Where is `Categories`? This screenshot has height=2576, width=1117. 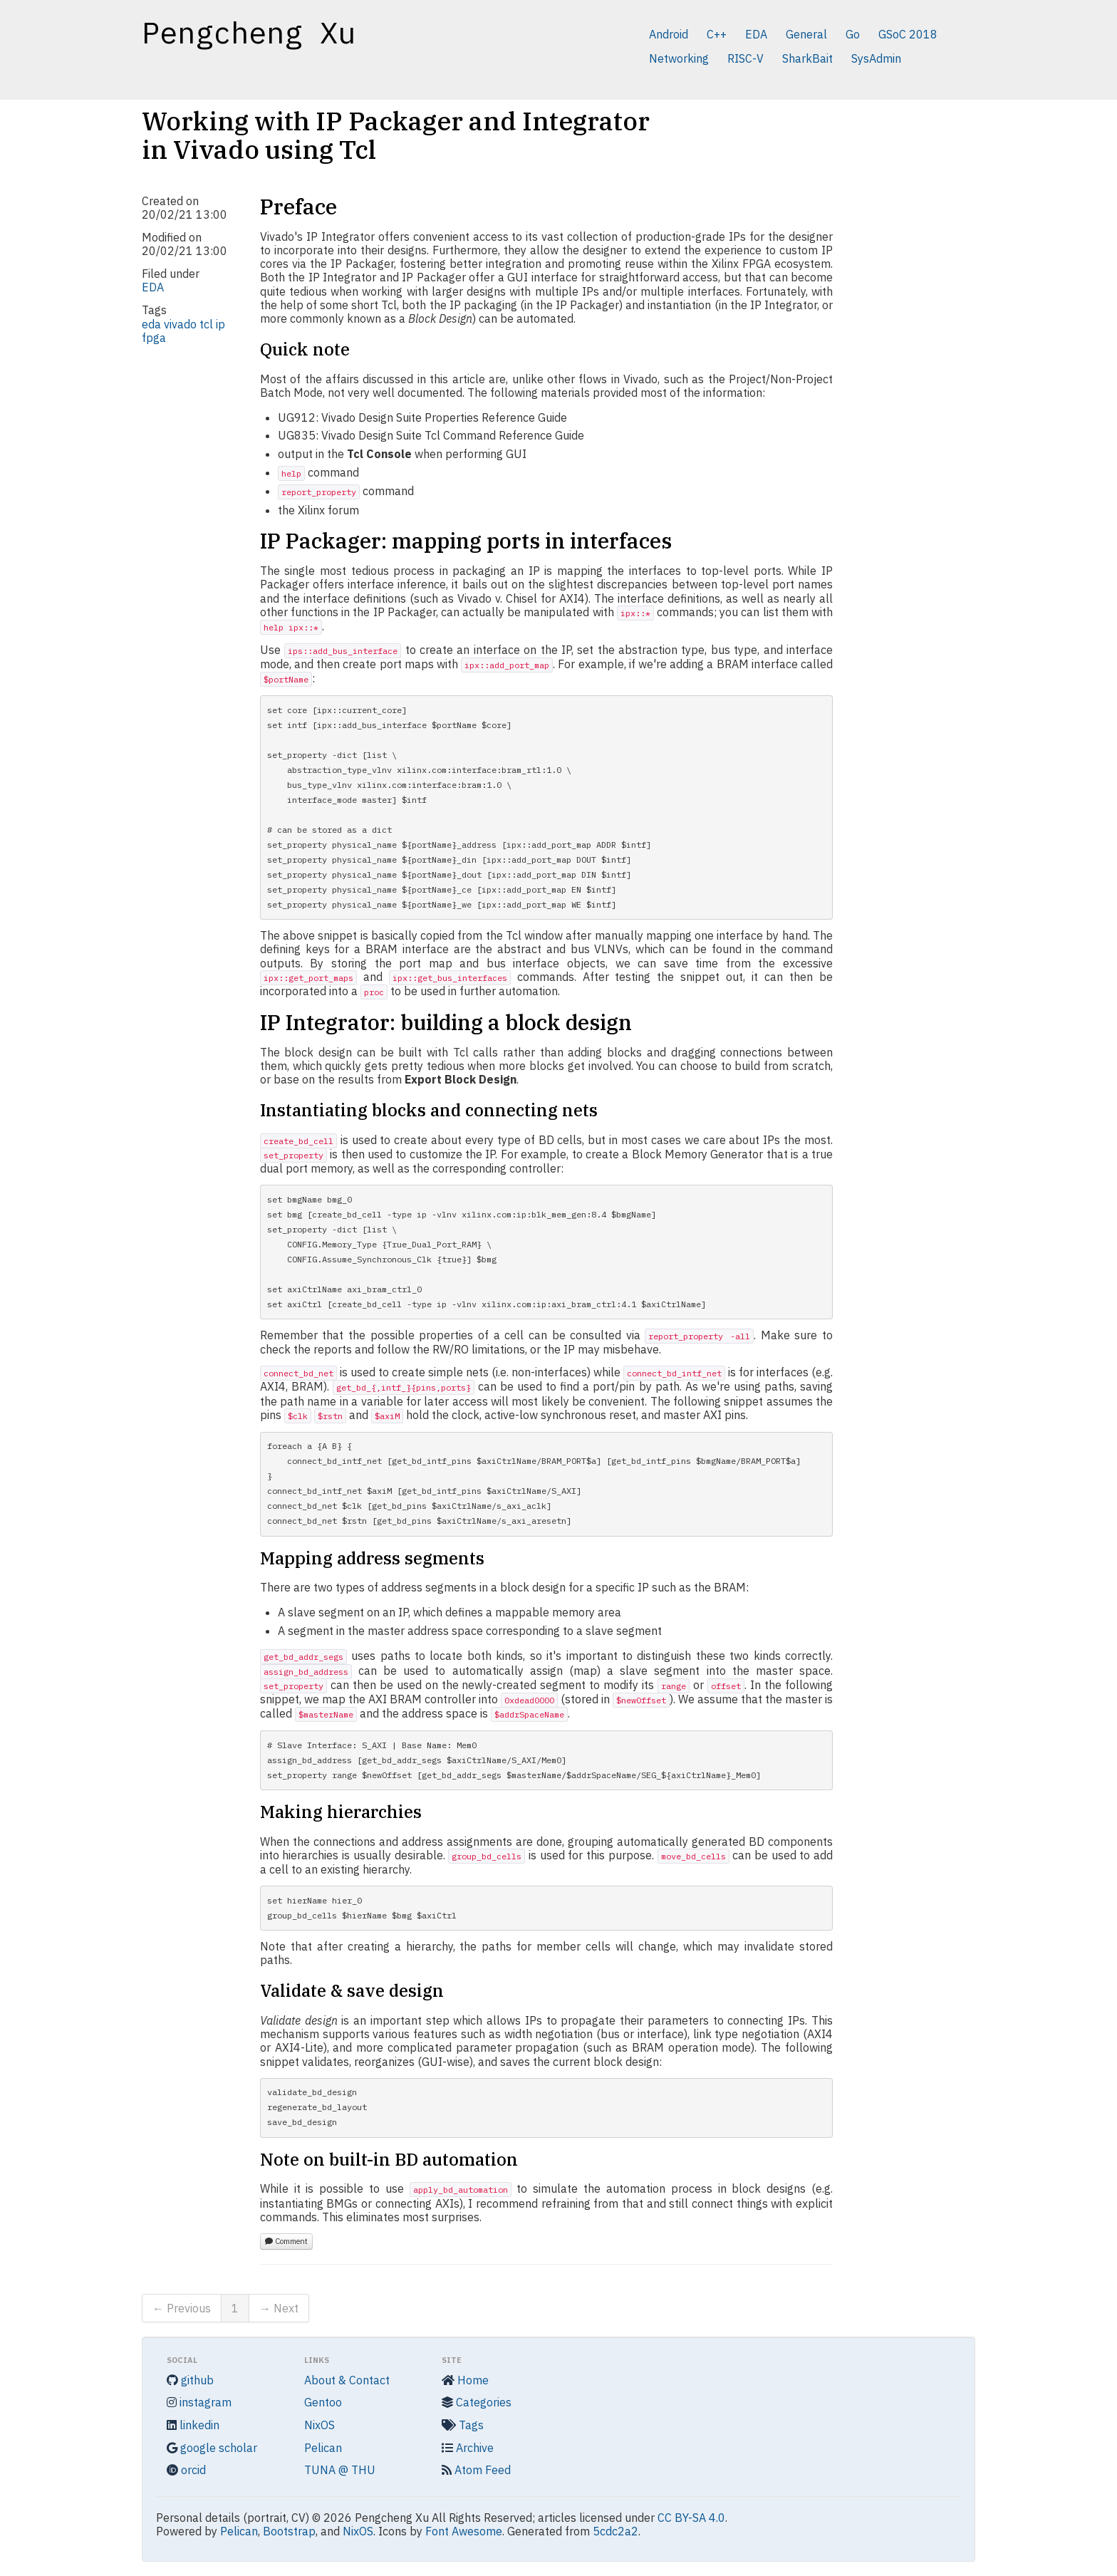
Categories is located at coordinates (476, 2402).